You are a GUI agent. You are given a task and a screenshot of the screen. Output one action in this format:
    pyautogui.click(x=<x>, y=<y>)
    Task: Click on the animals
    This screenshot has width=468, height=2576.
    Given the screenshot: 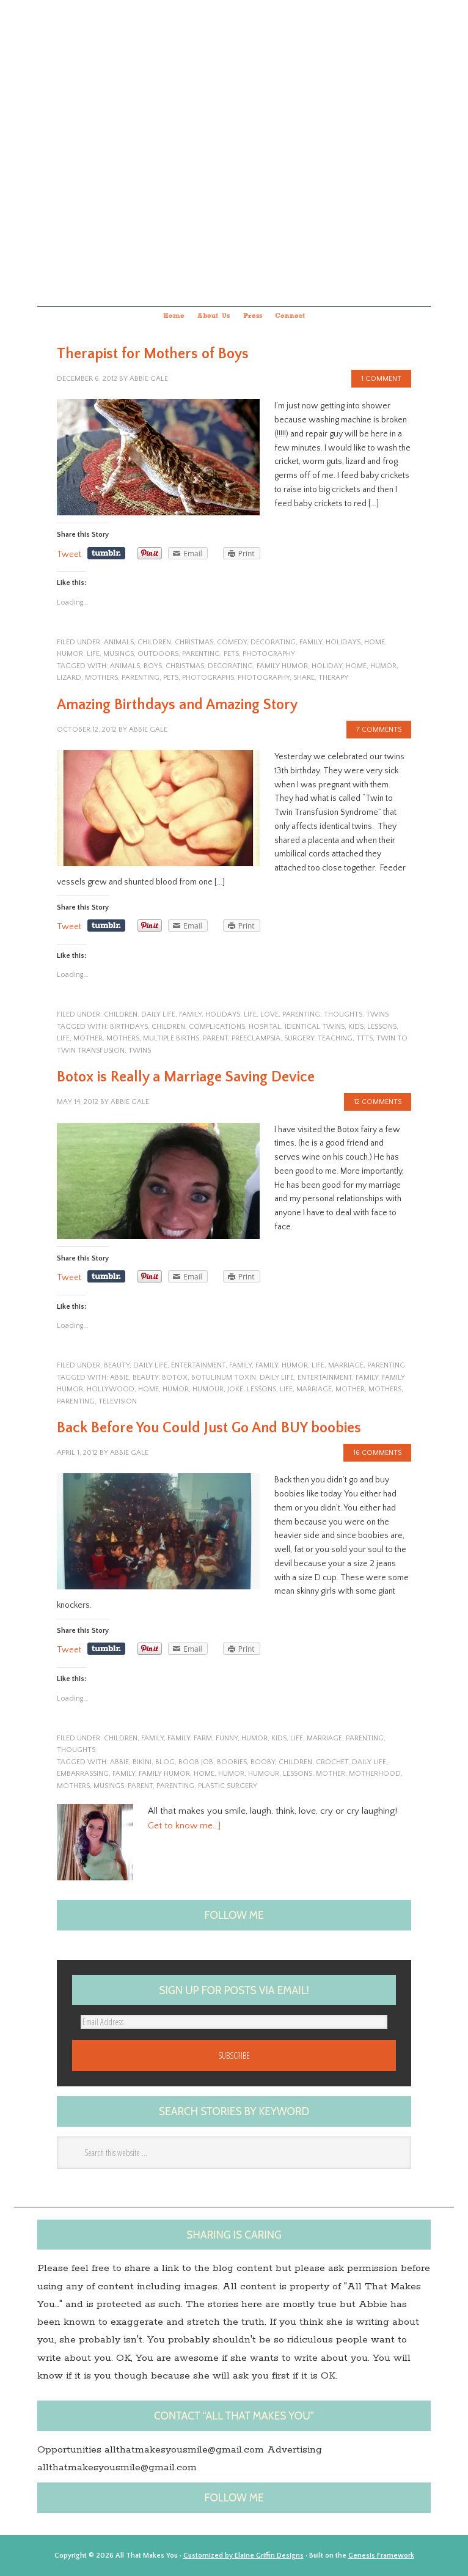 What is the action you would take?
    pyautogui.click(x=119, y=642)
    